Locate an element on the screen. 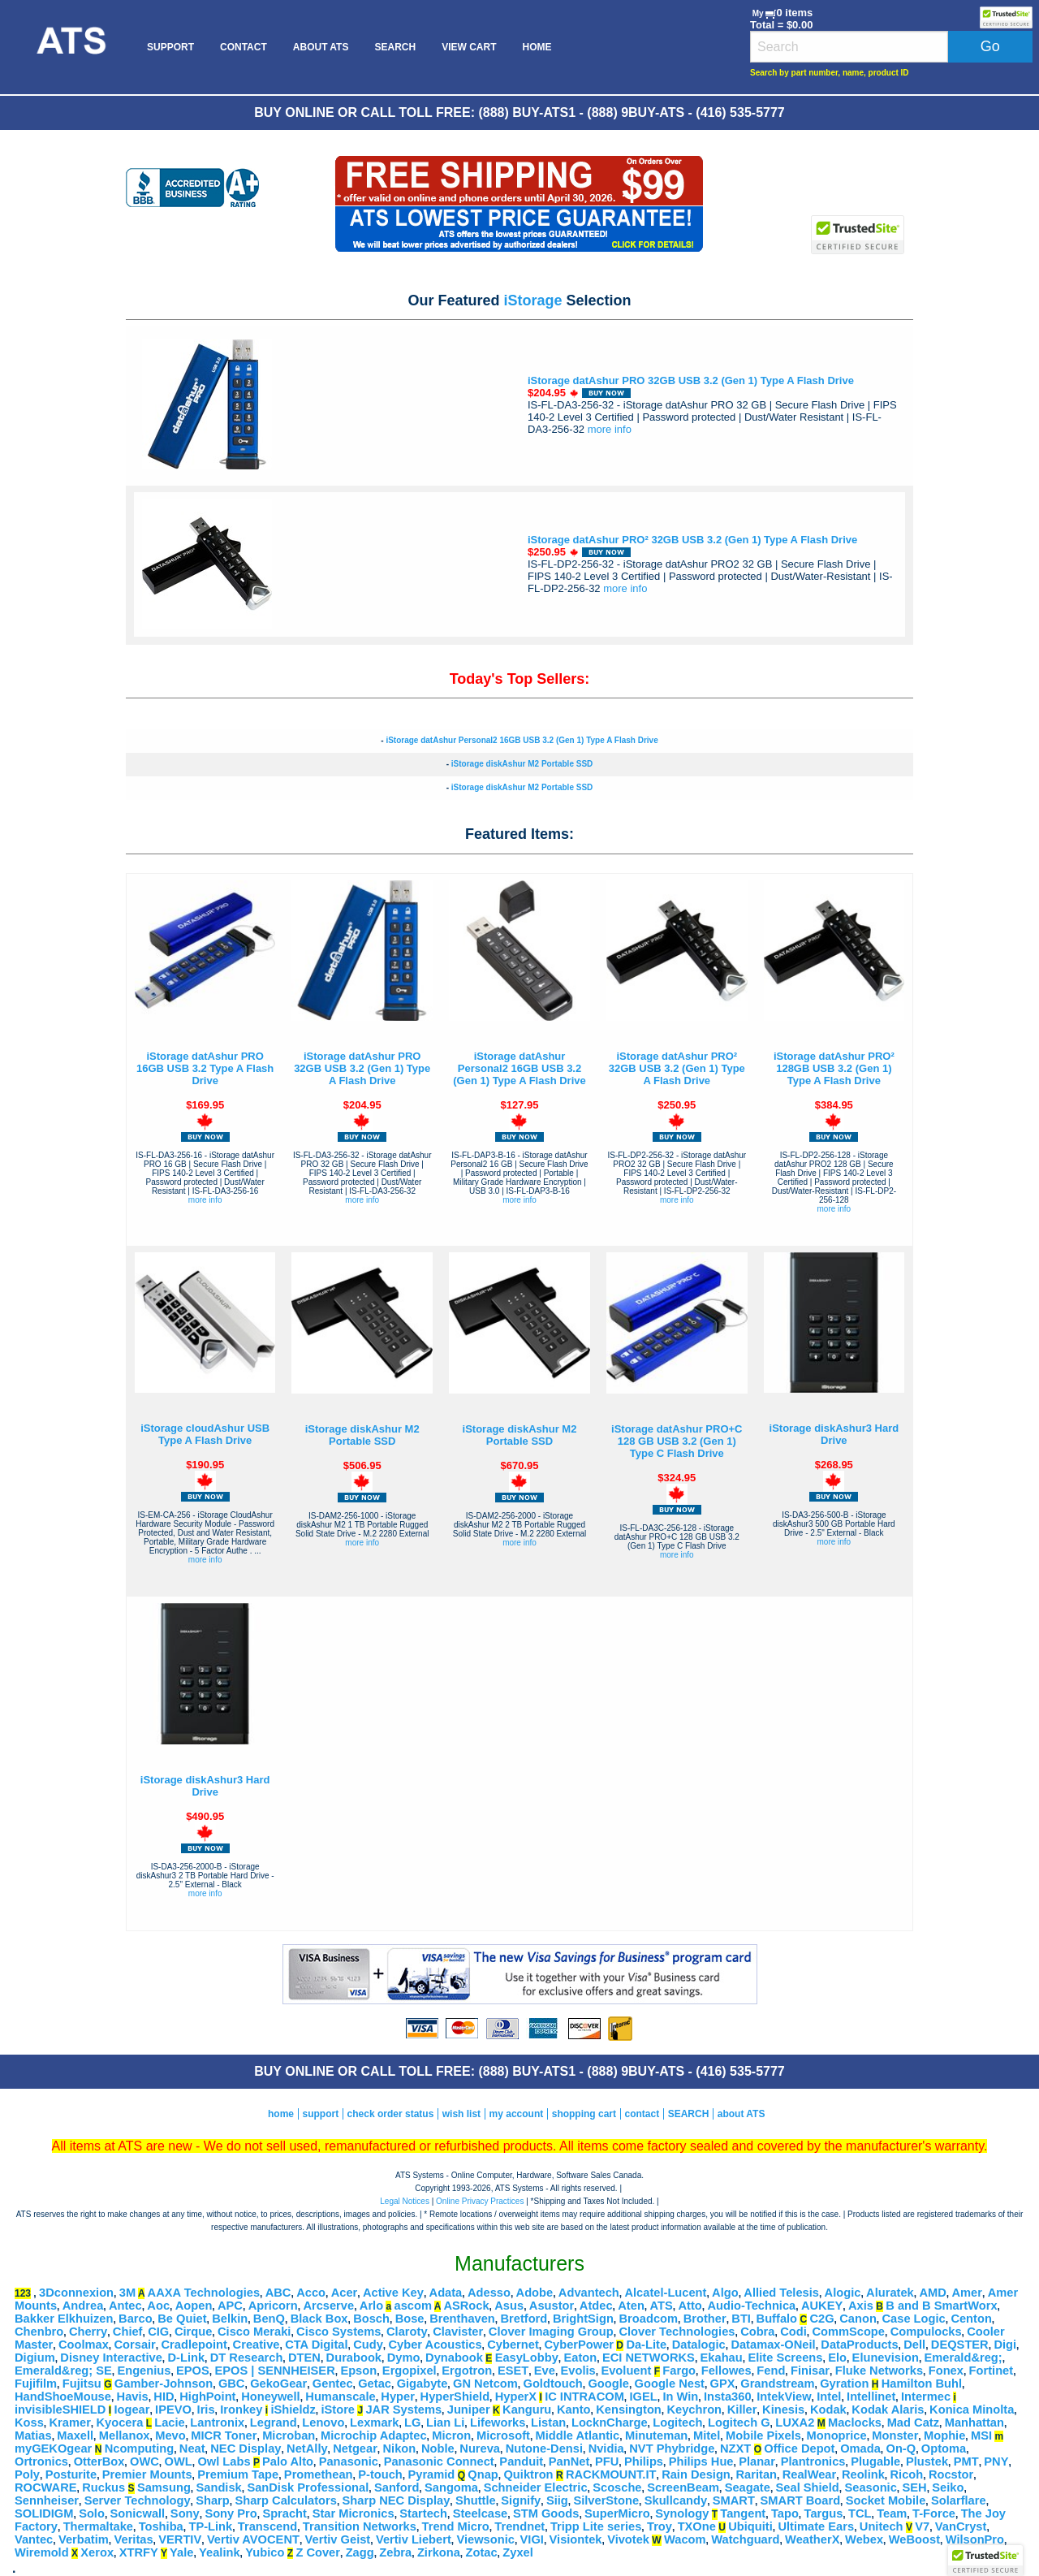  VanCryst is located at coordinates (961, 2526).